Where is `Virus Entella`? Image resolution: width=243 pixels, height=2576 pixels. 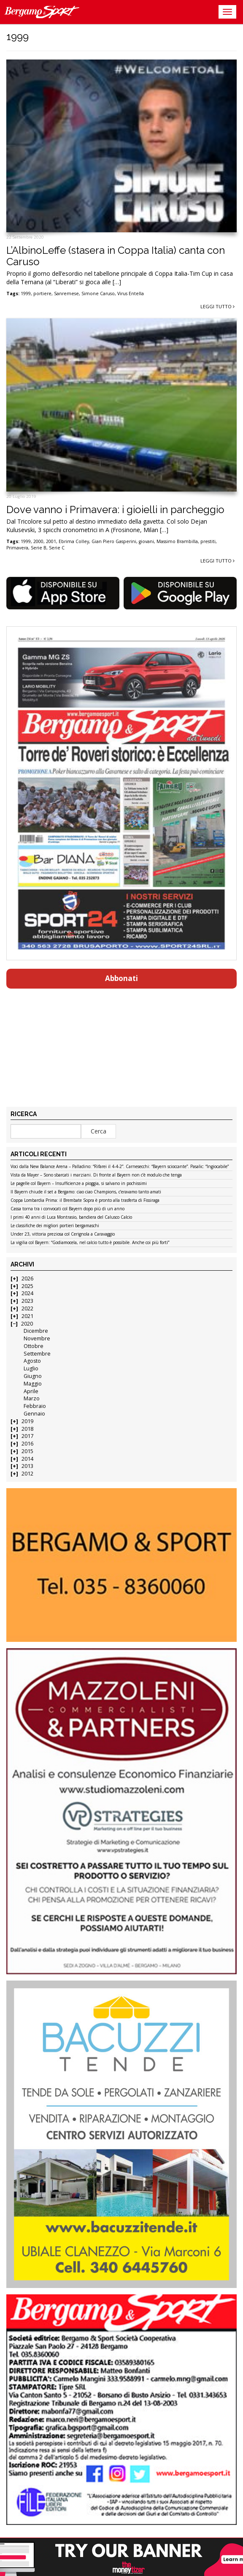
Virus Entella is located at coordinates (130, 293).